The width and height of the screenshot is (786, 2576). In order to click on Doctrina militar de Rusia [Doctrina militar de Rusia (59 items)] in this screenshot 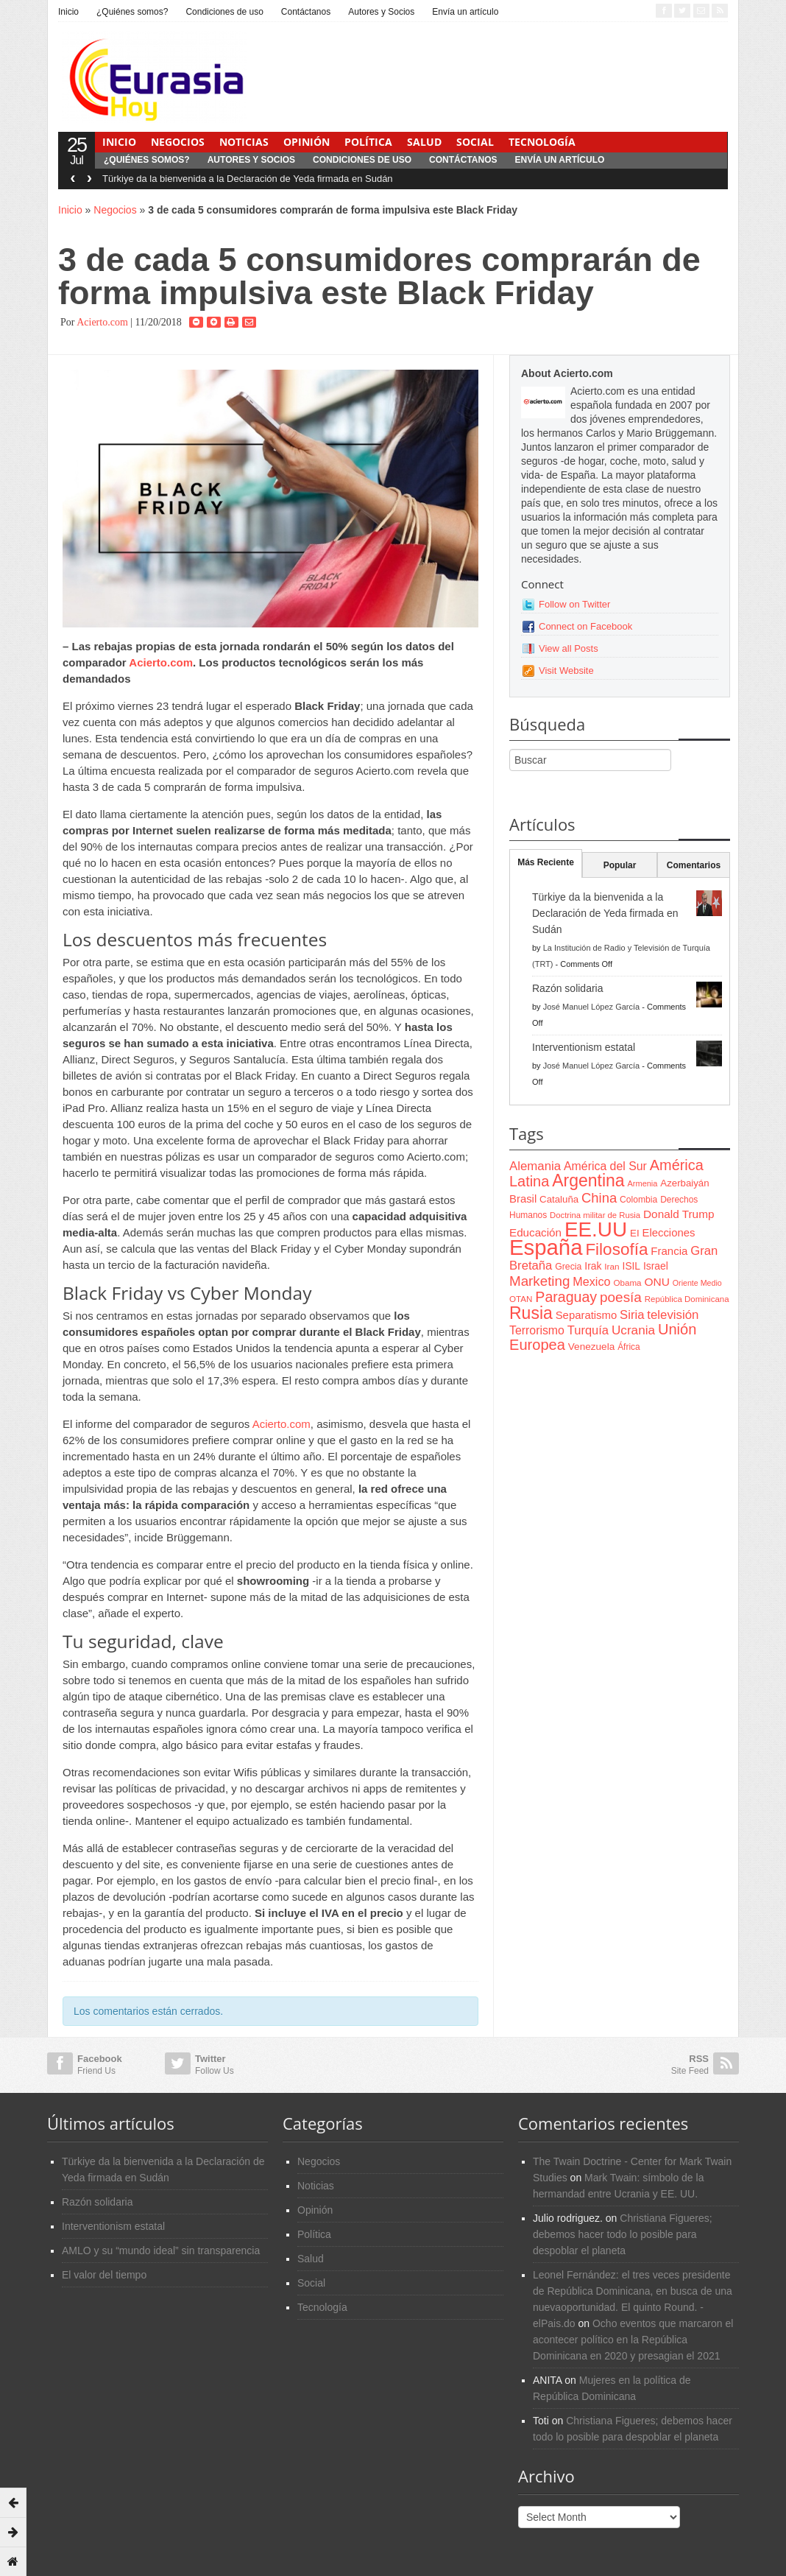, I will do `click(595, 1215)`.